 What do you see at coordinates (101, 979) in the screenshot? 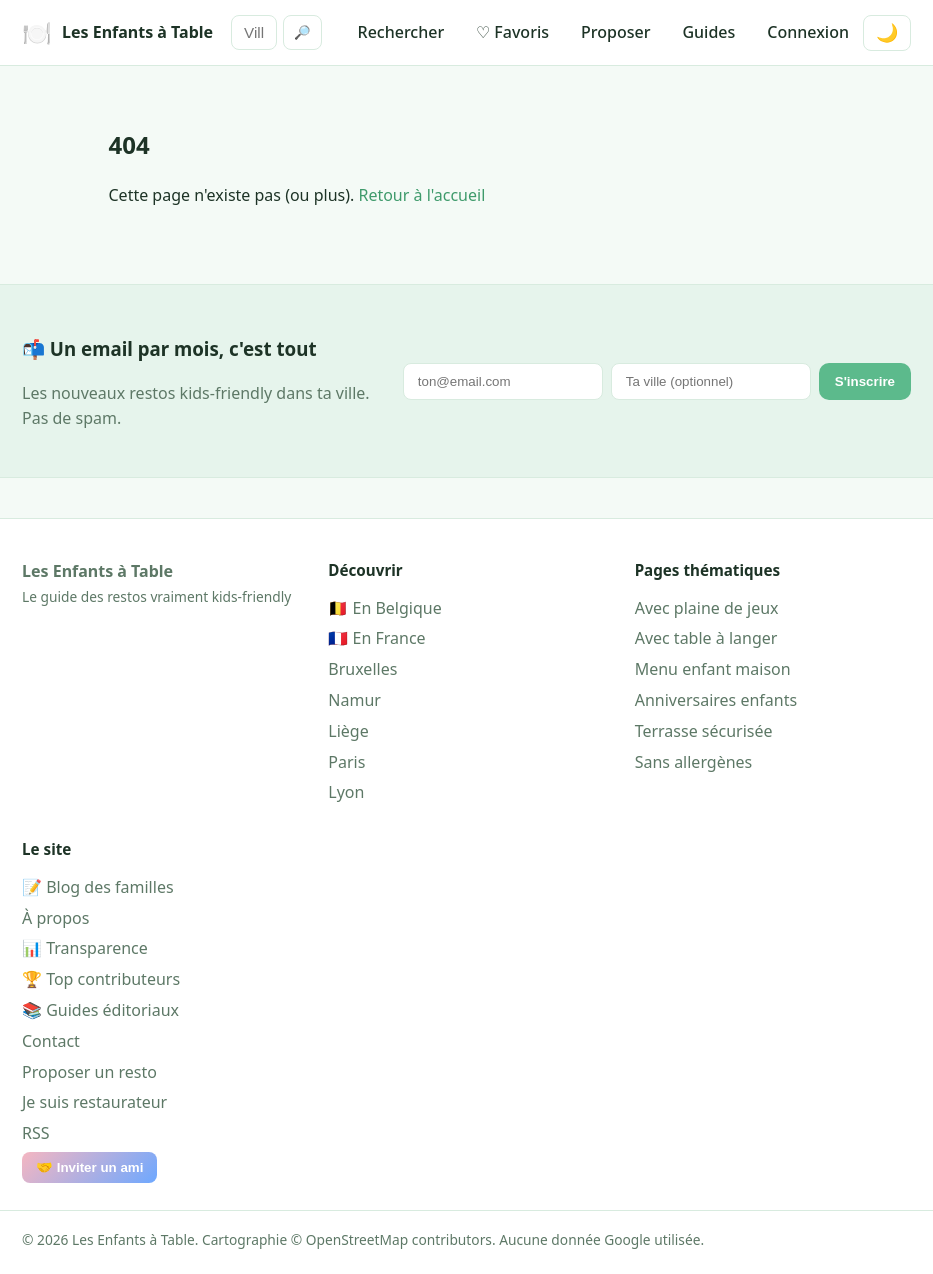
I see `🏆 Top contributeurs` at bounding box center [101, 979].